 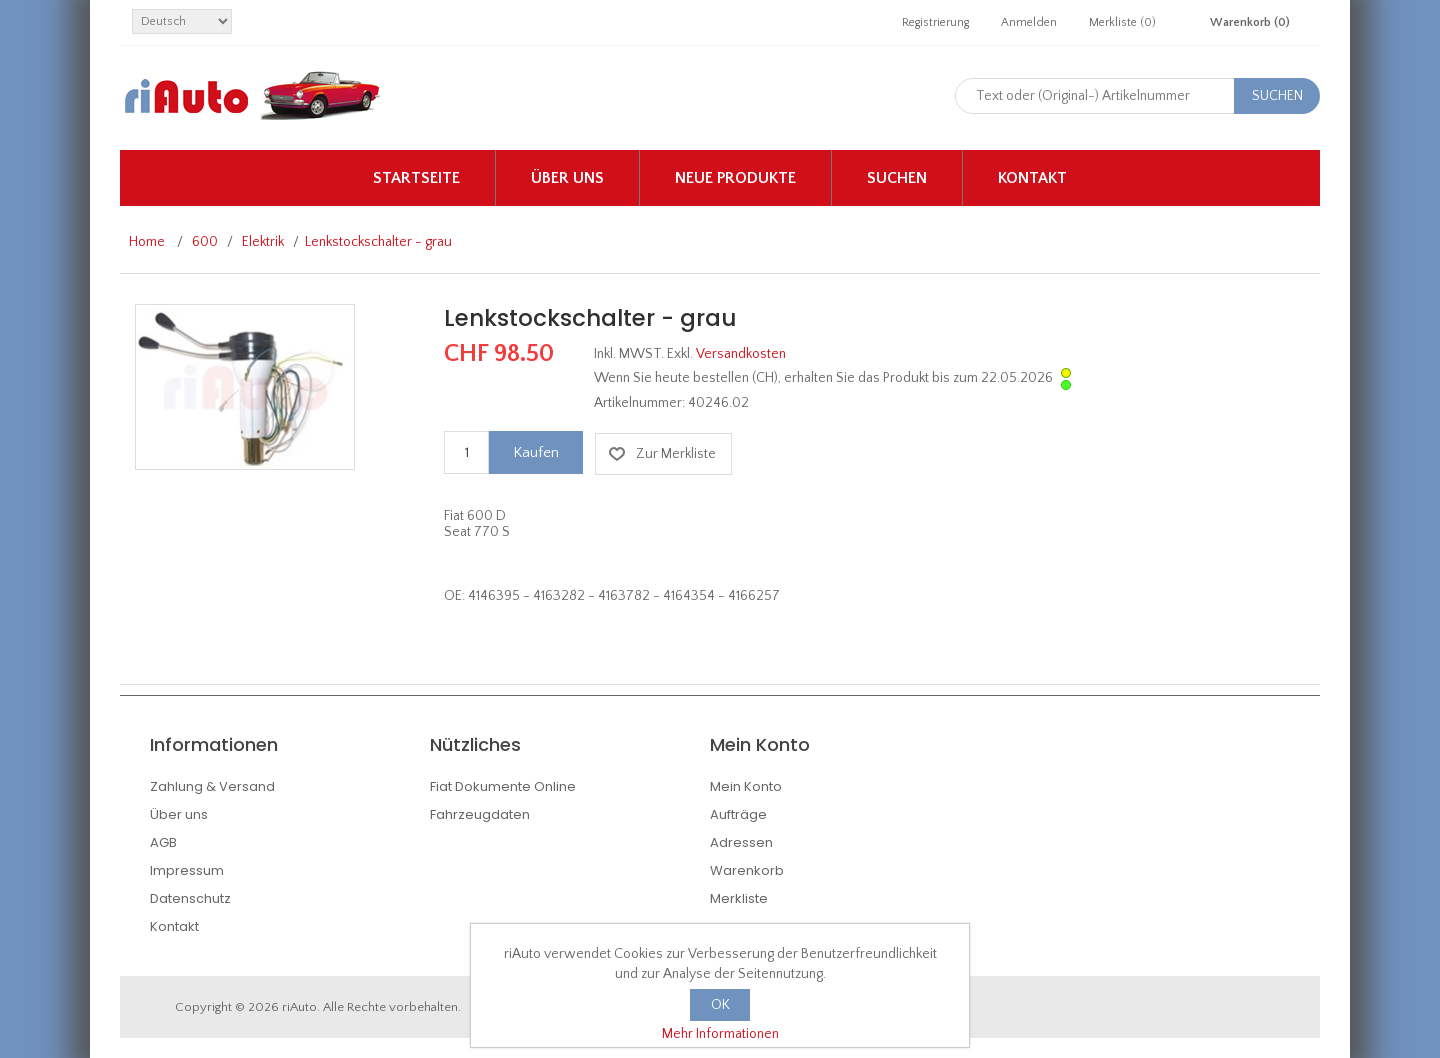 What do you see at coordinates (739, 898) in the screenshot?
I see `Merkliste` at bounding box center [739, 898].